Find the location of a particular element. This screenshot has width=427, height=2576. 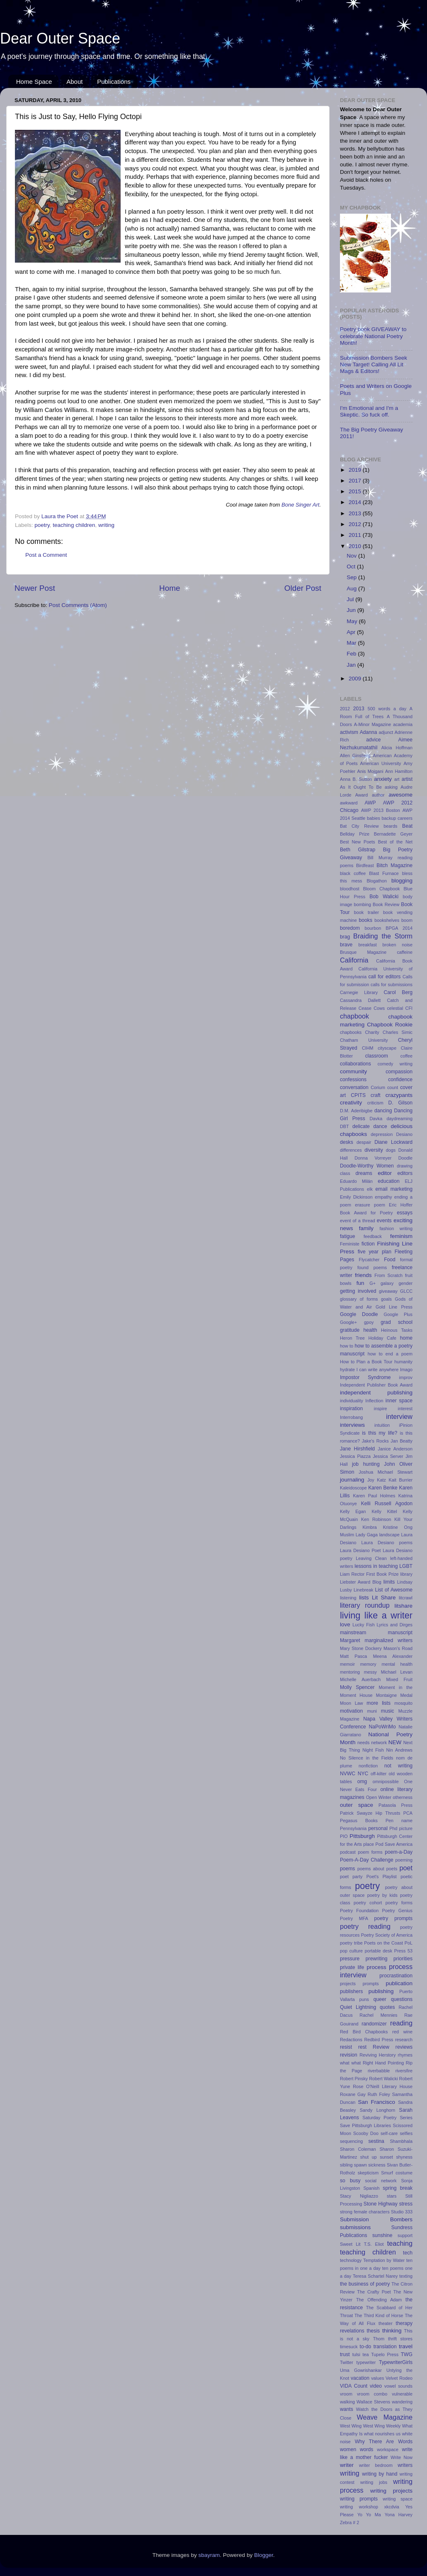

gratitude is located at coordinates (349, 1330).